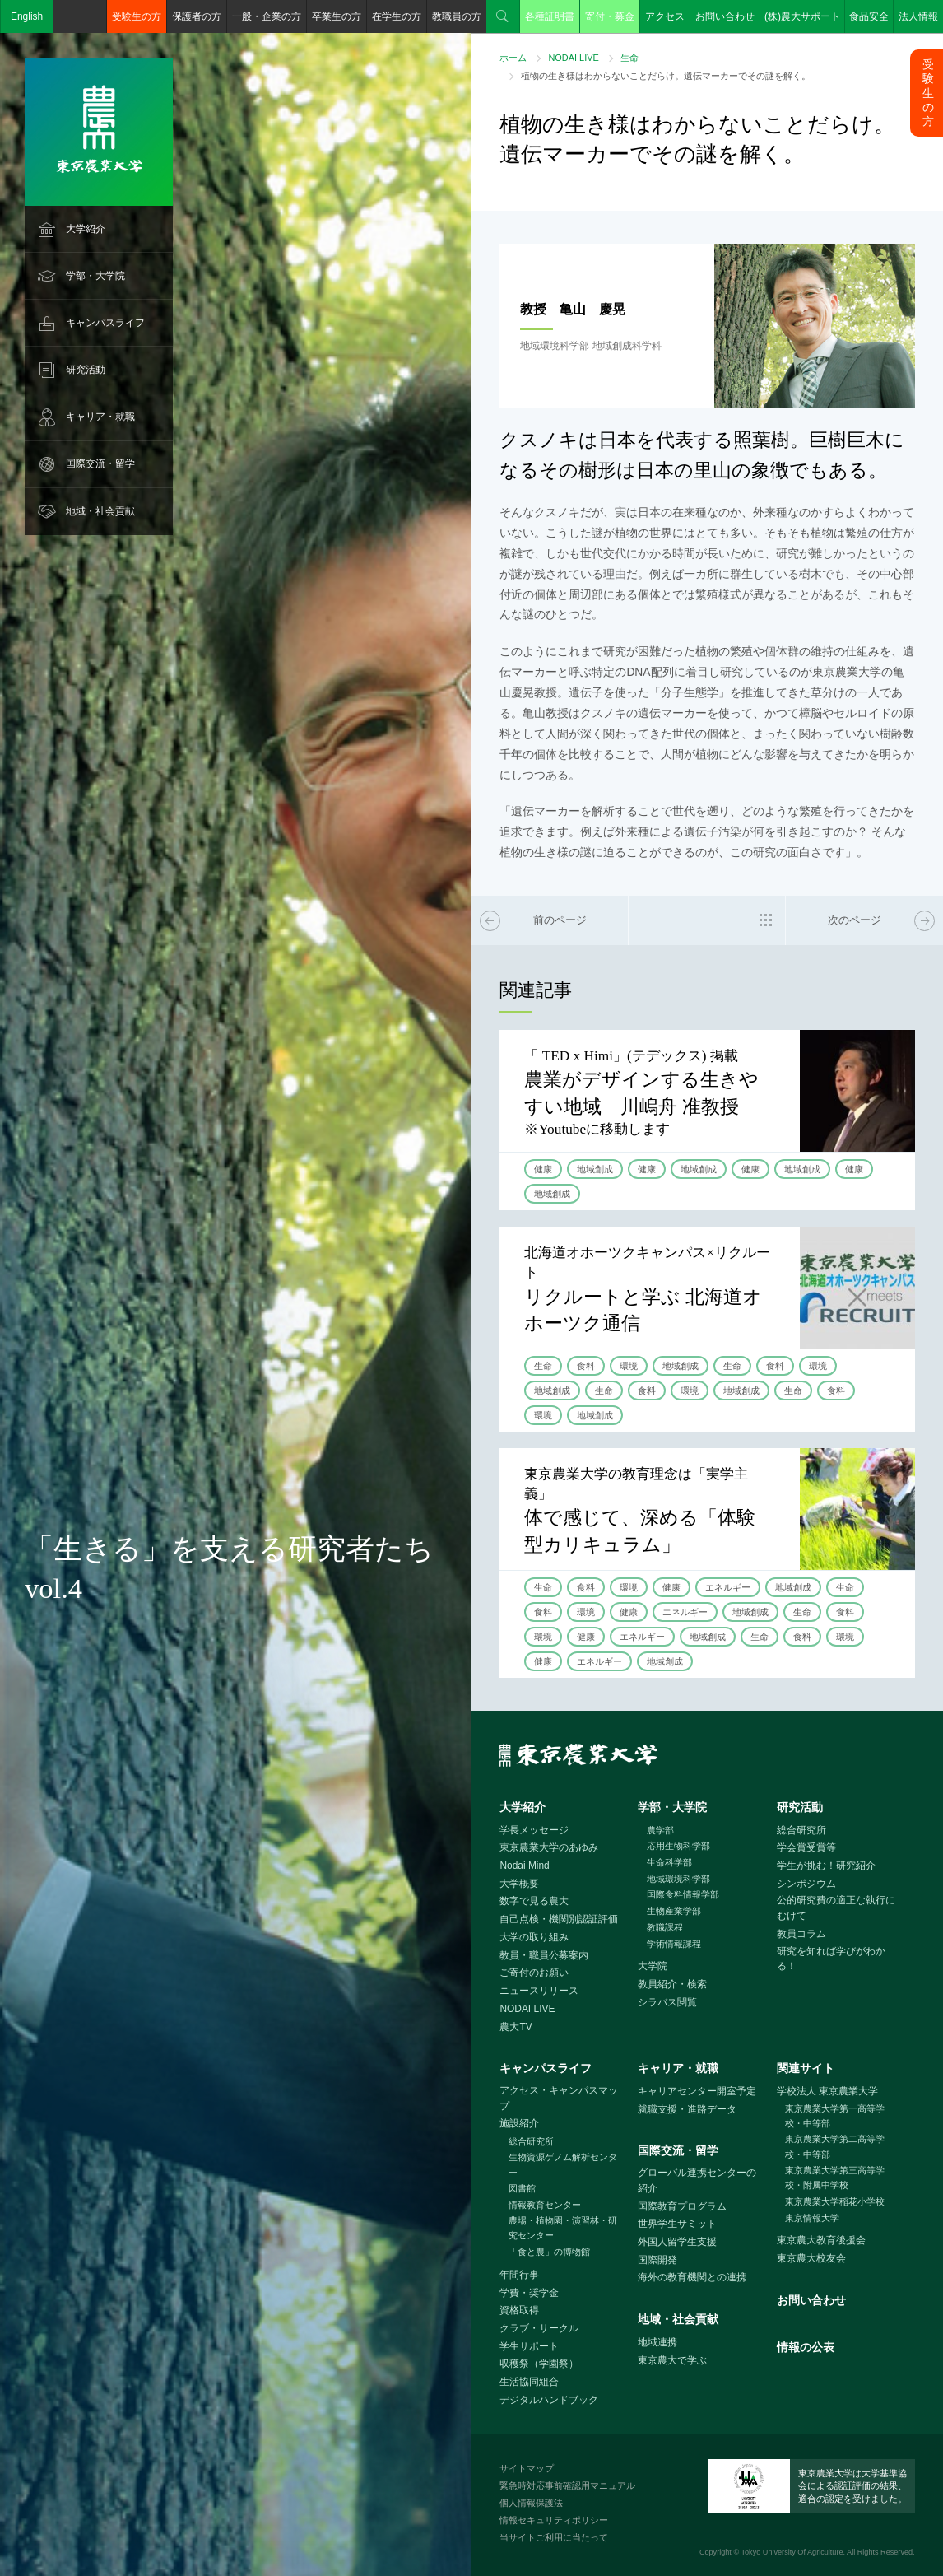 This screenshot has width=943, height=2576. Describe the element at coordinates (549, 2252) in the screenshot. I see `「食と農」の博物館` at that location.